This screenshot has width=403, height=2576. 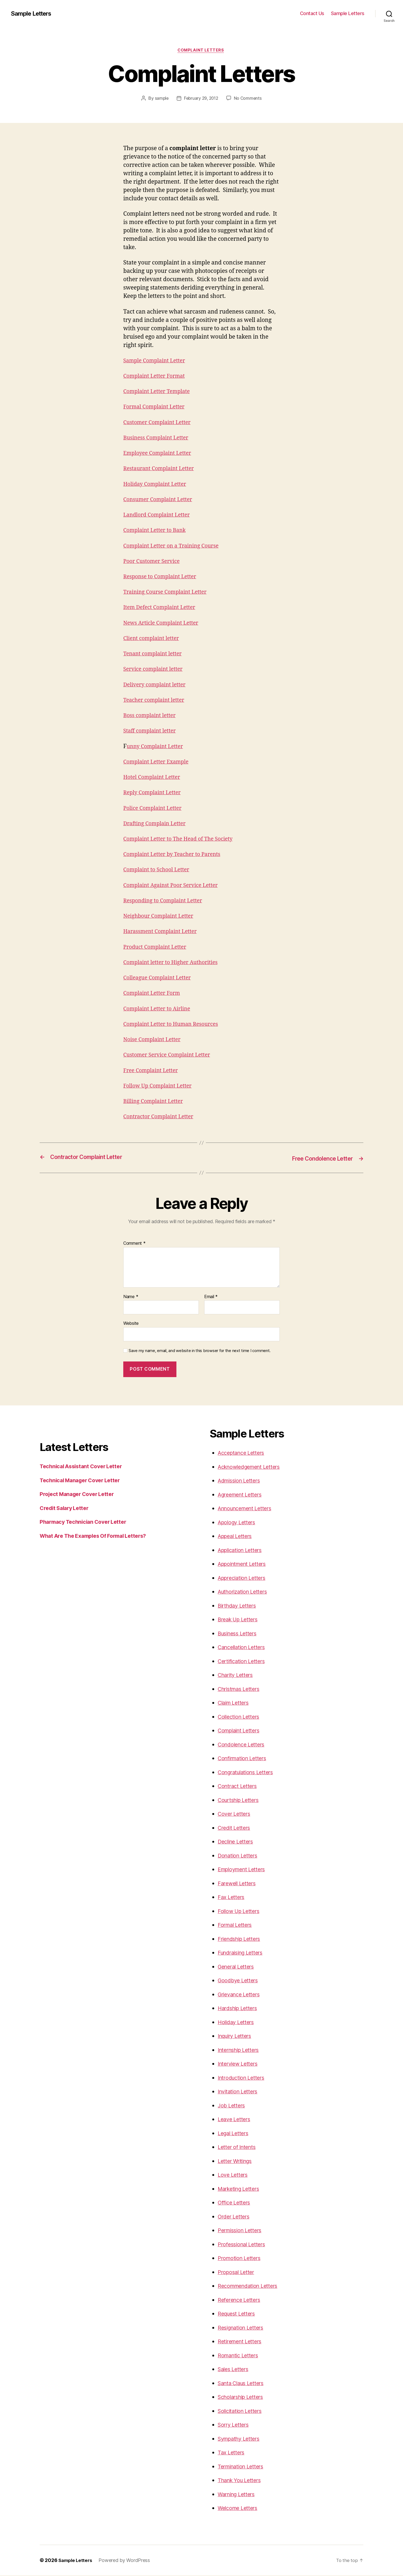 I want to click on Birthday Letters, so click(x=239, y=1606).